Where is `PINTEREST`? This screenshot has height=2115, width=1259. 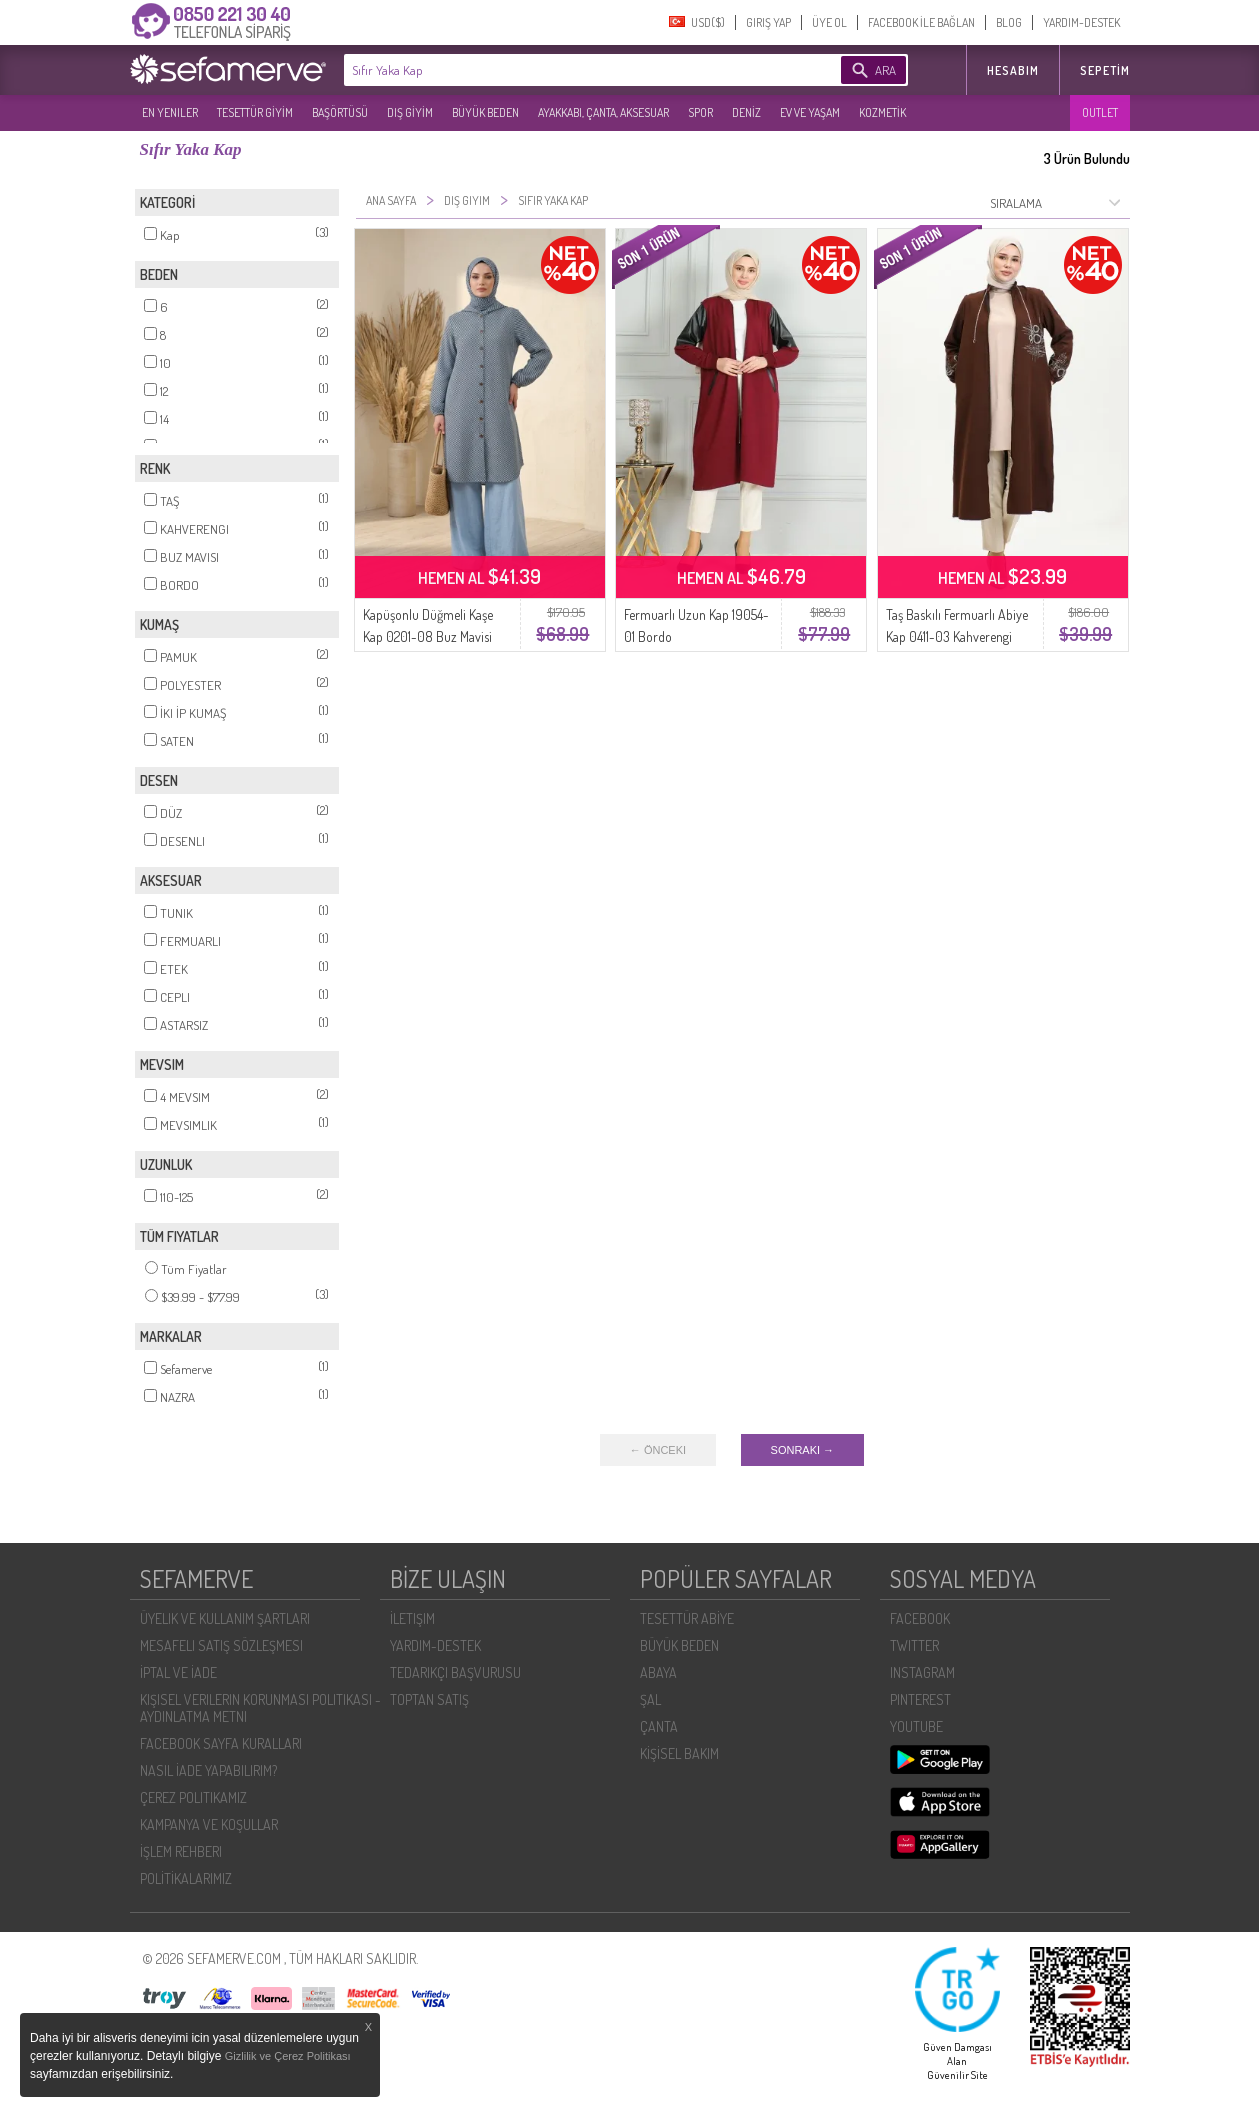 PINTEREST is located at coordinates (920, 1699).